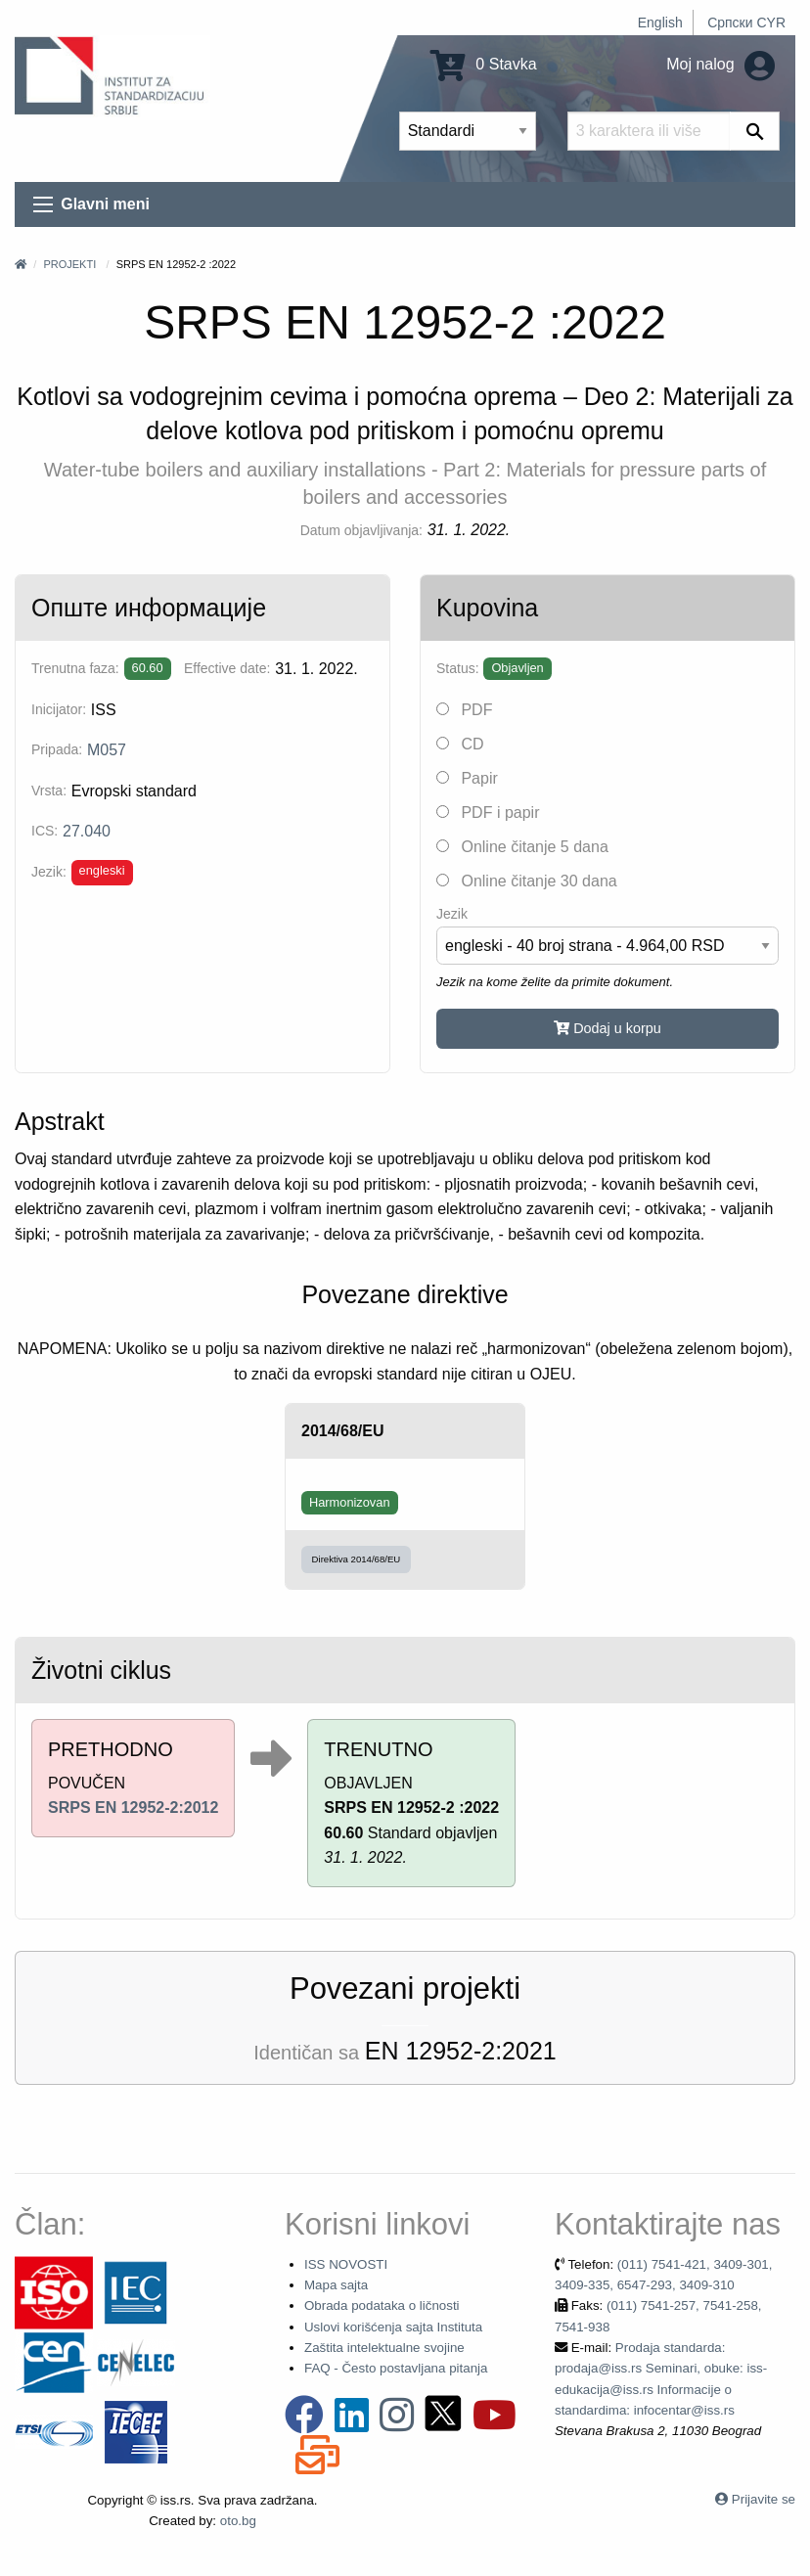  What do you see at coordinates (393, 2327) in the screenshot?
I see `Uslovi korišćenja sajta Instituta` at bounding box center [393, 2327].